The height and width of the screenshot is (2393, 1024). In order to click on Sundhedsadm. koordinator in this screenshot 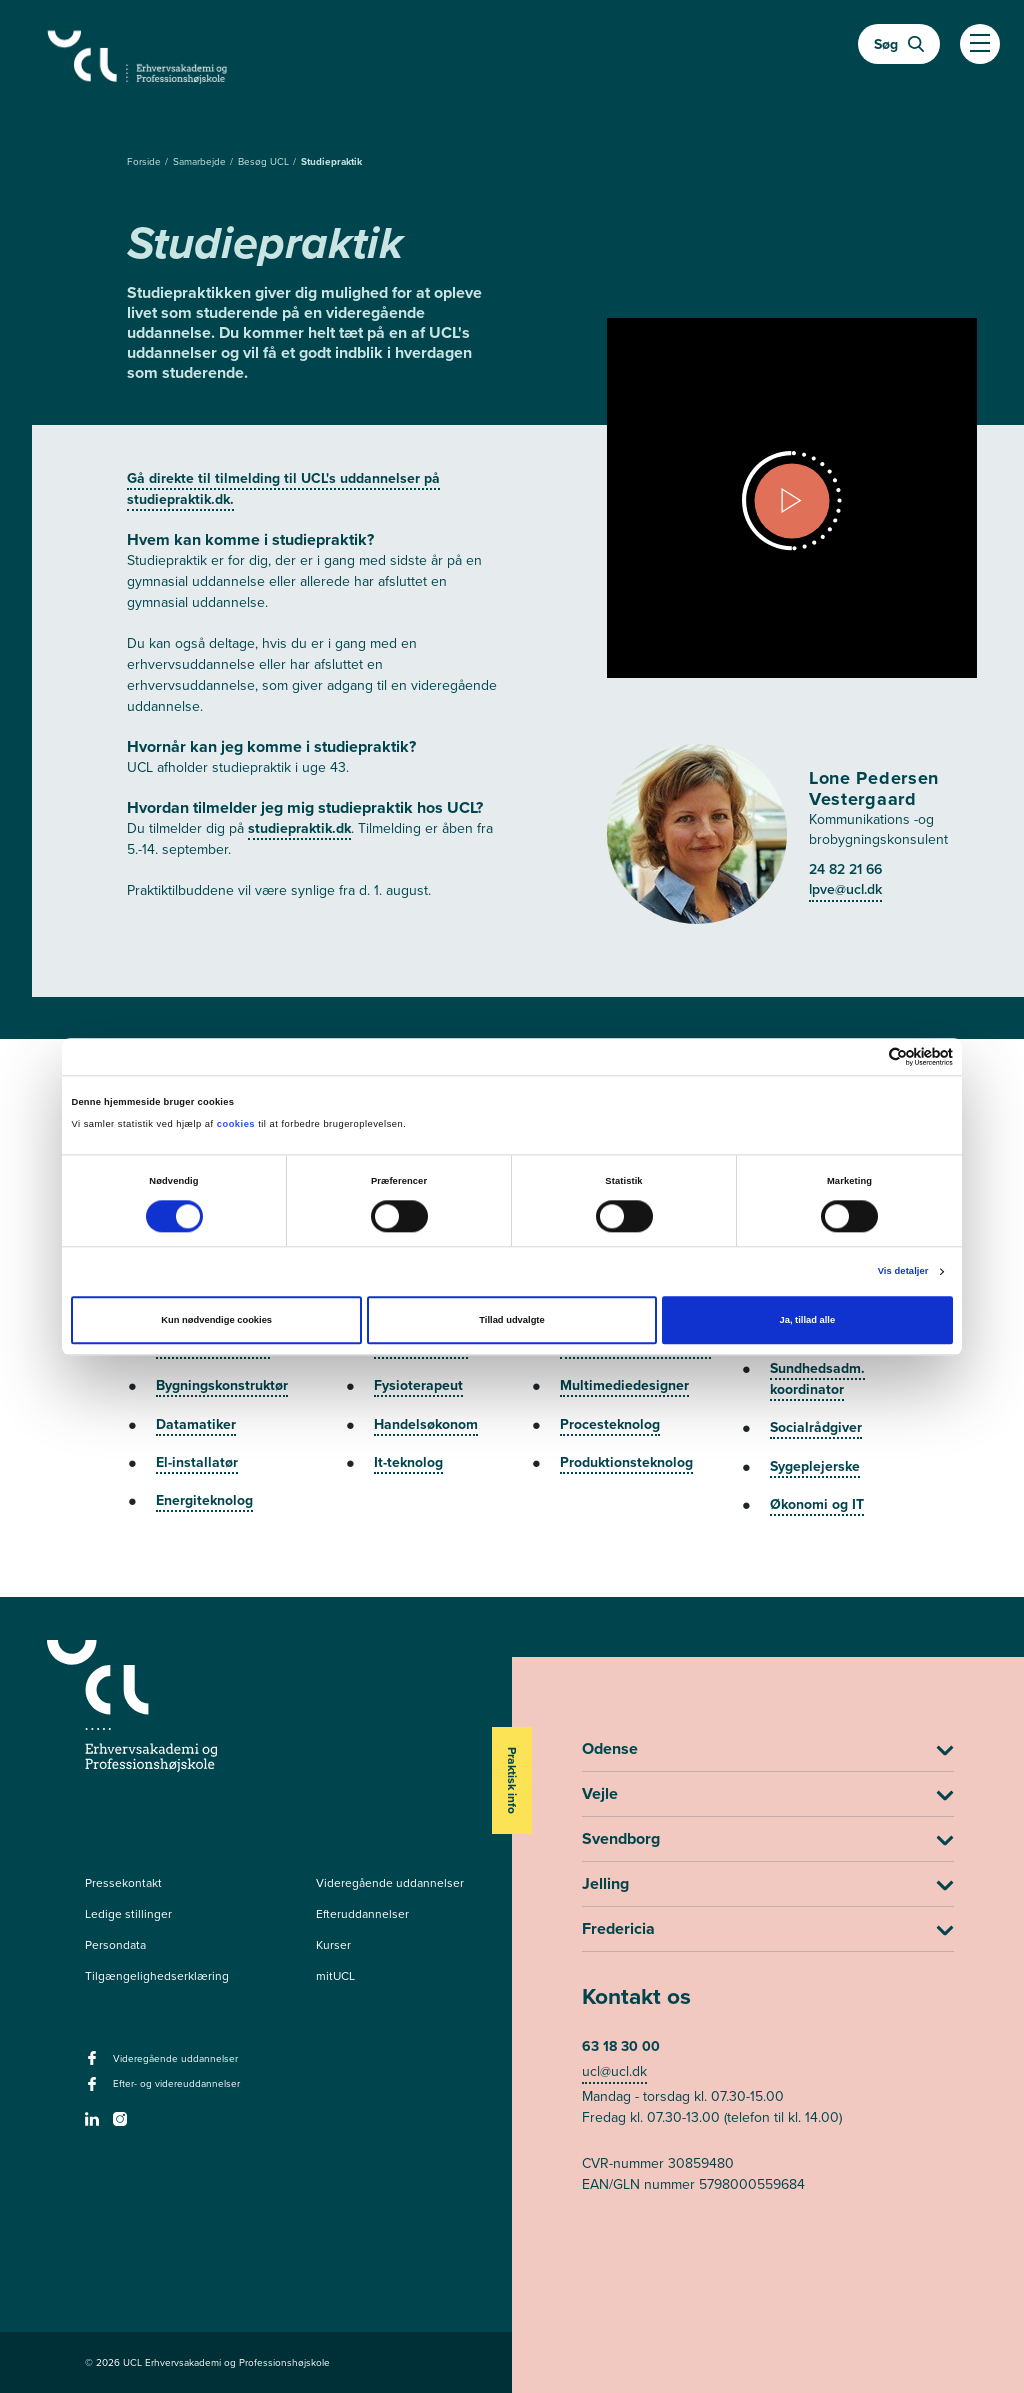, I will do `click(817, 1378)`.